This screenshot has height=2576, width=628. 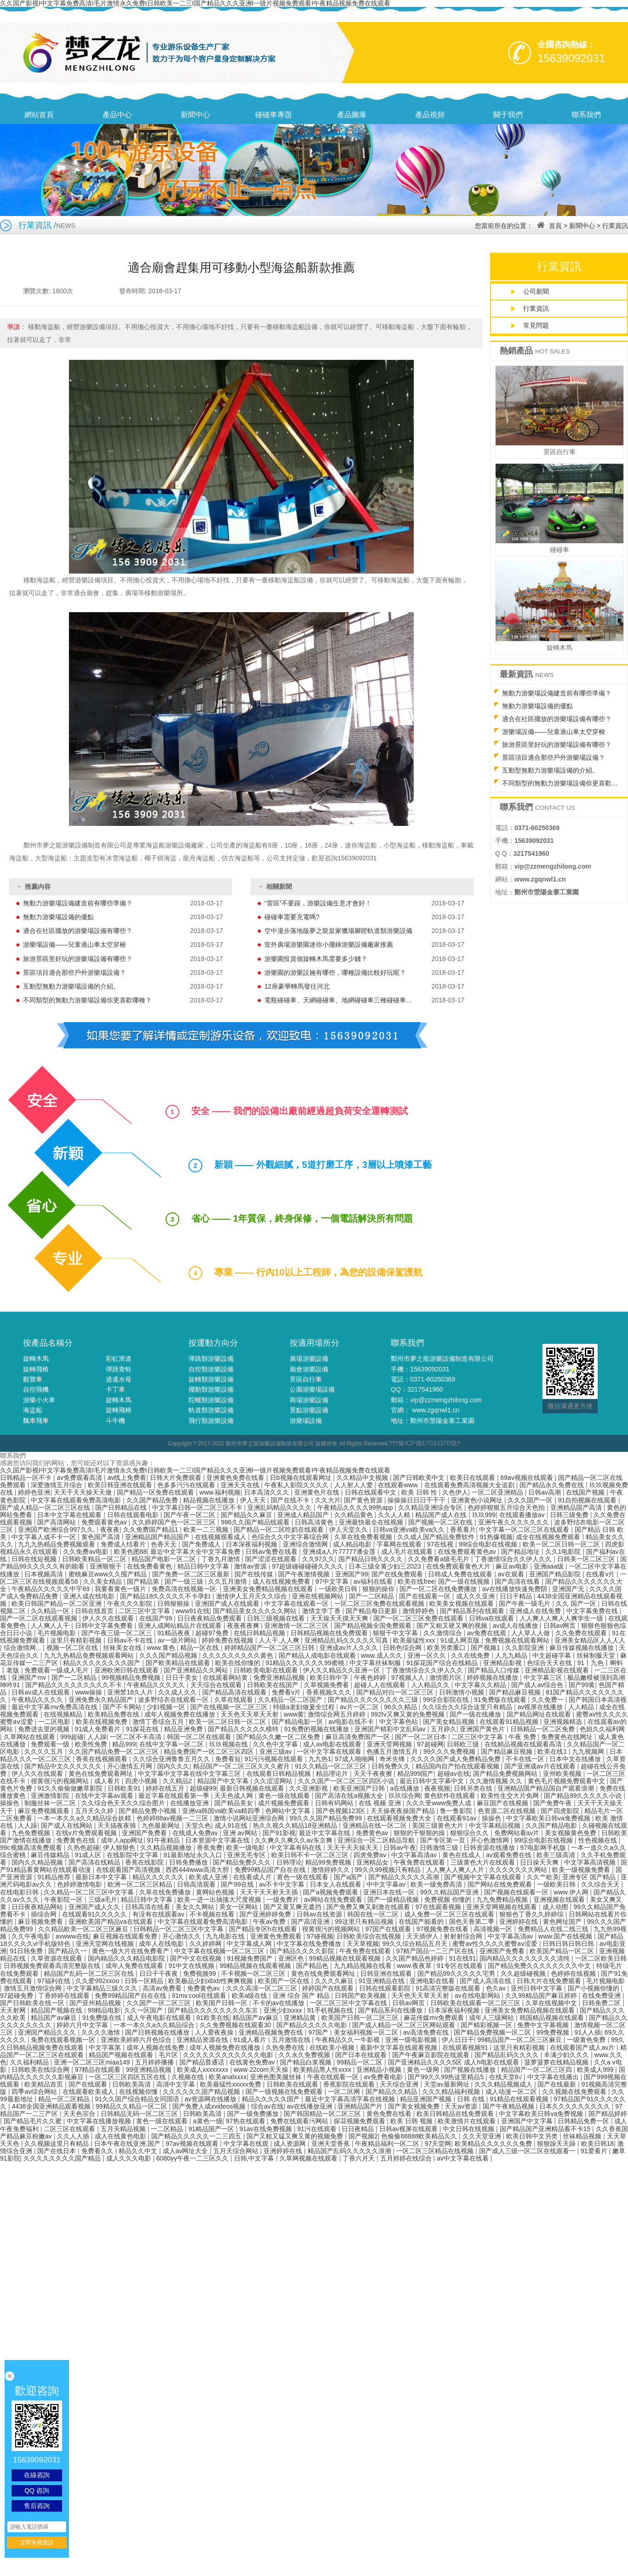 I want to click on 97在线观看视频, so click(x=438, y=1907).